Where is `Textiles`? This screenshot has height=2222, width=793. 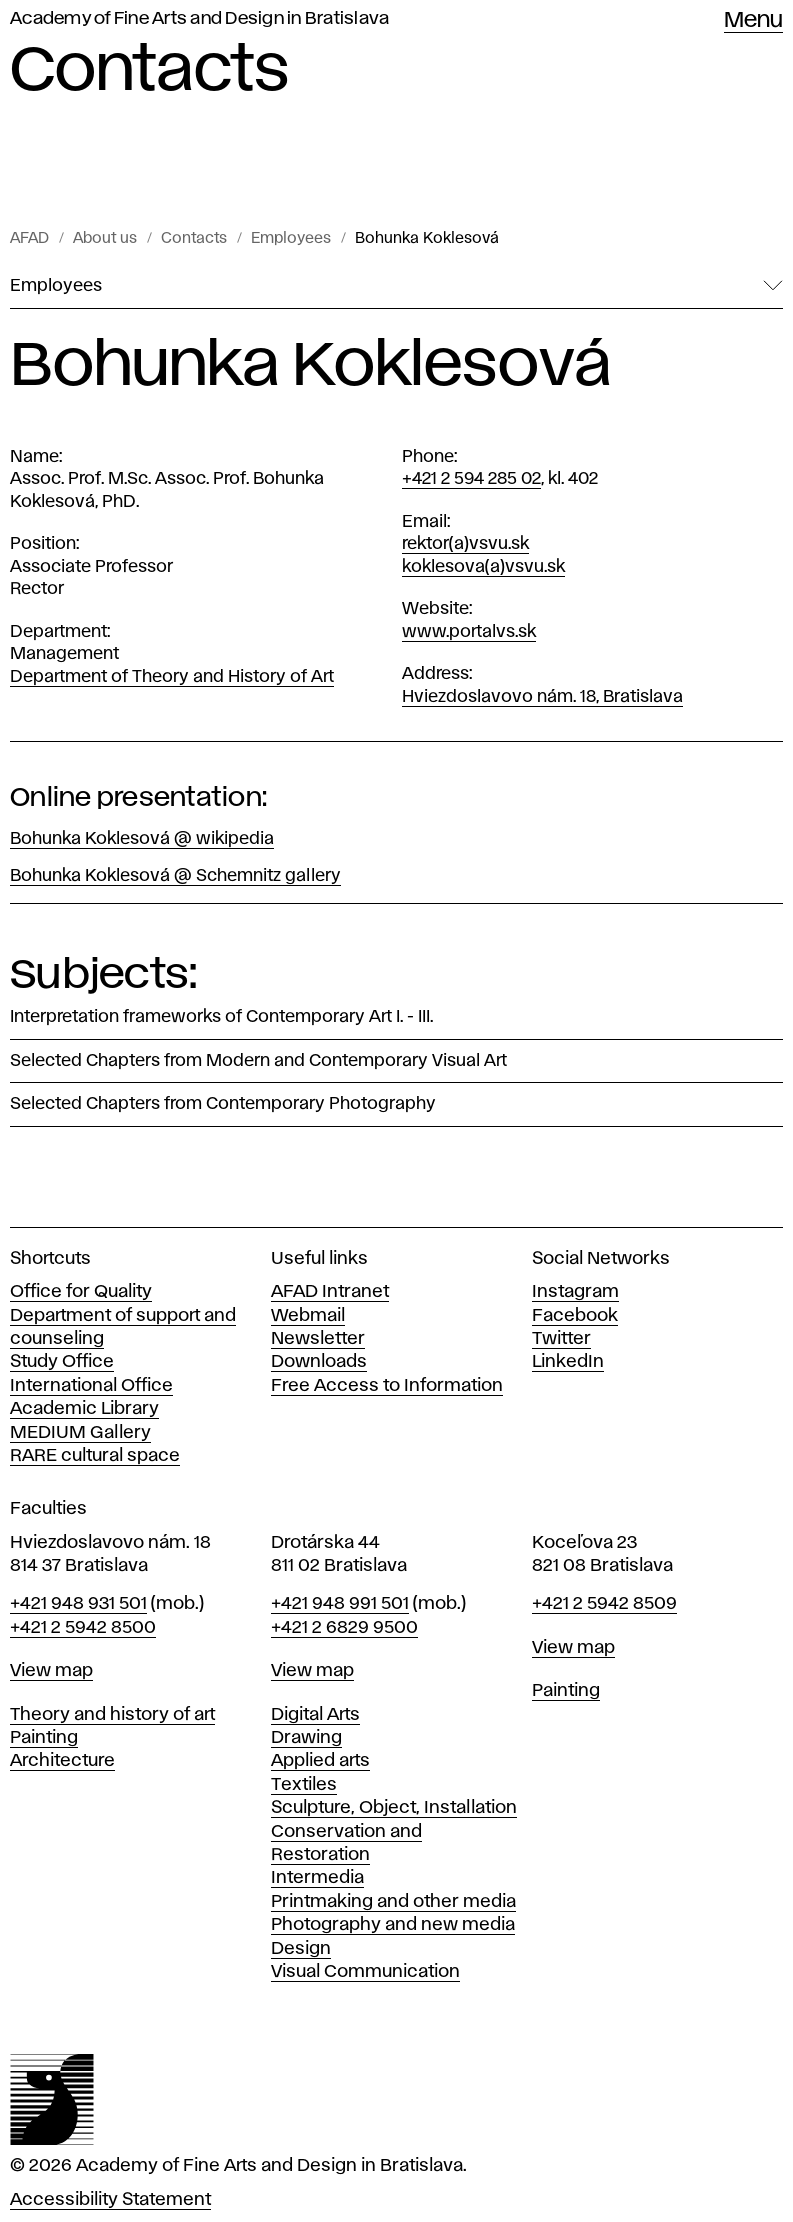
Textiles is located at coordinates (304, 1785).